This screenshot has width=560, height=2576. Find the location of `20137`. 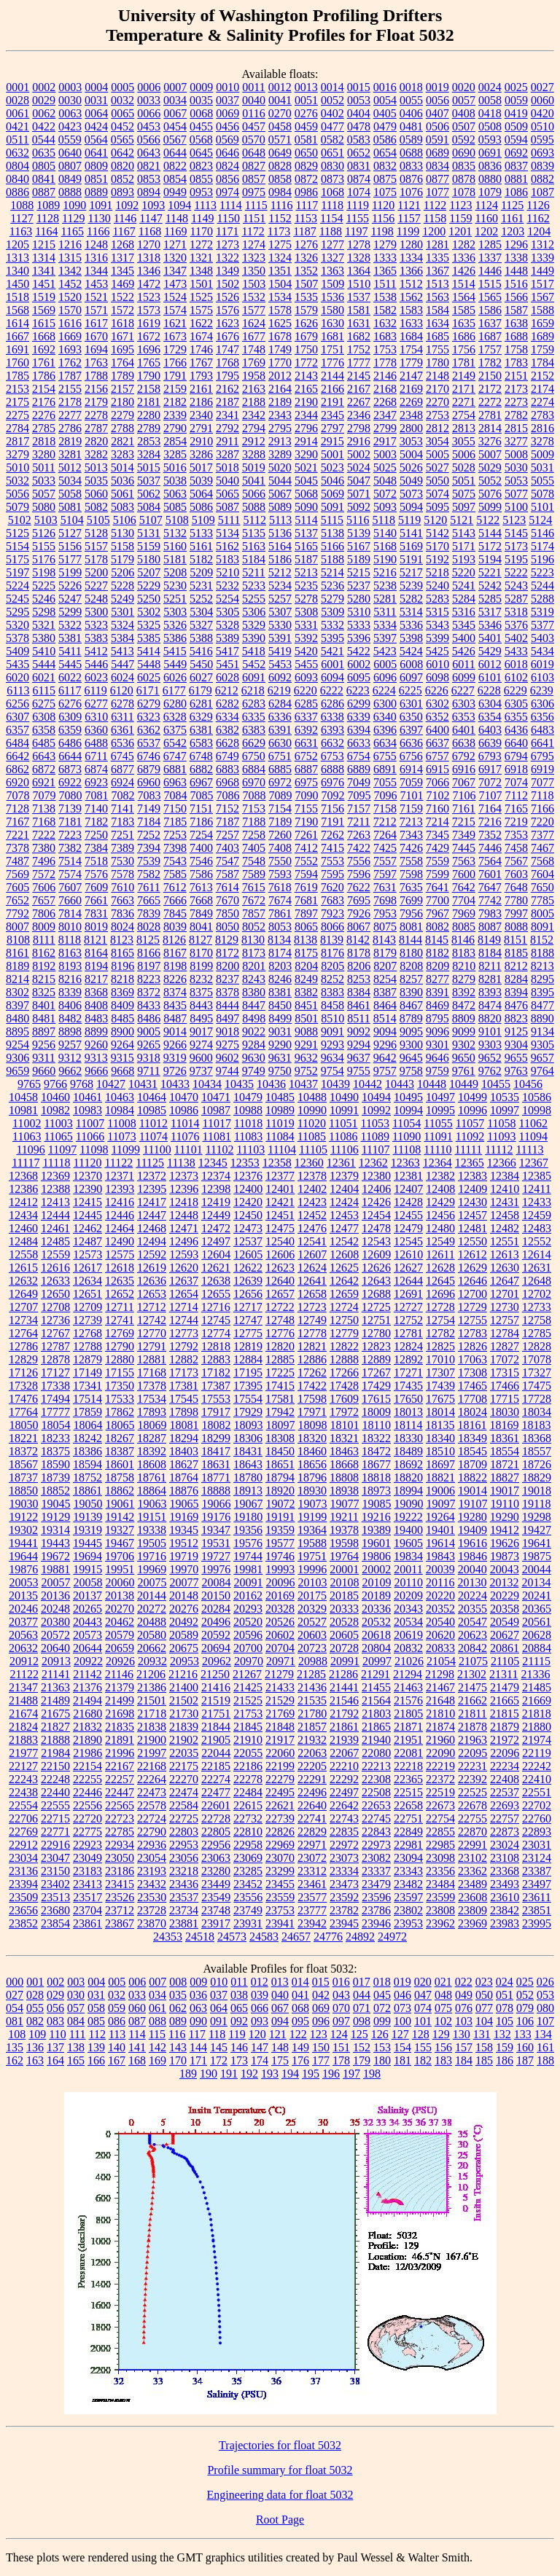

20137 is located at coordinates (87, 1595).